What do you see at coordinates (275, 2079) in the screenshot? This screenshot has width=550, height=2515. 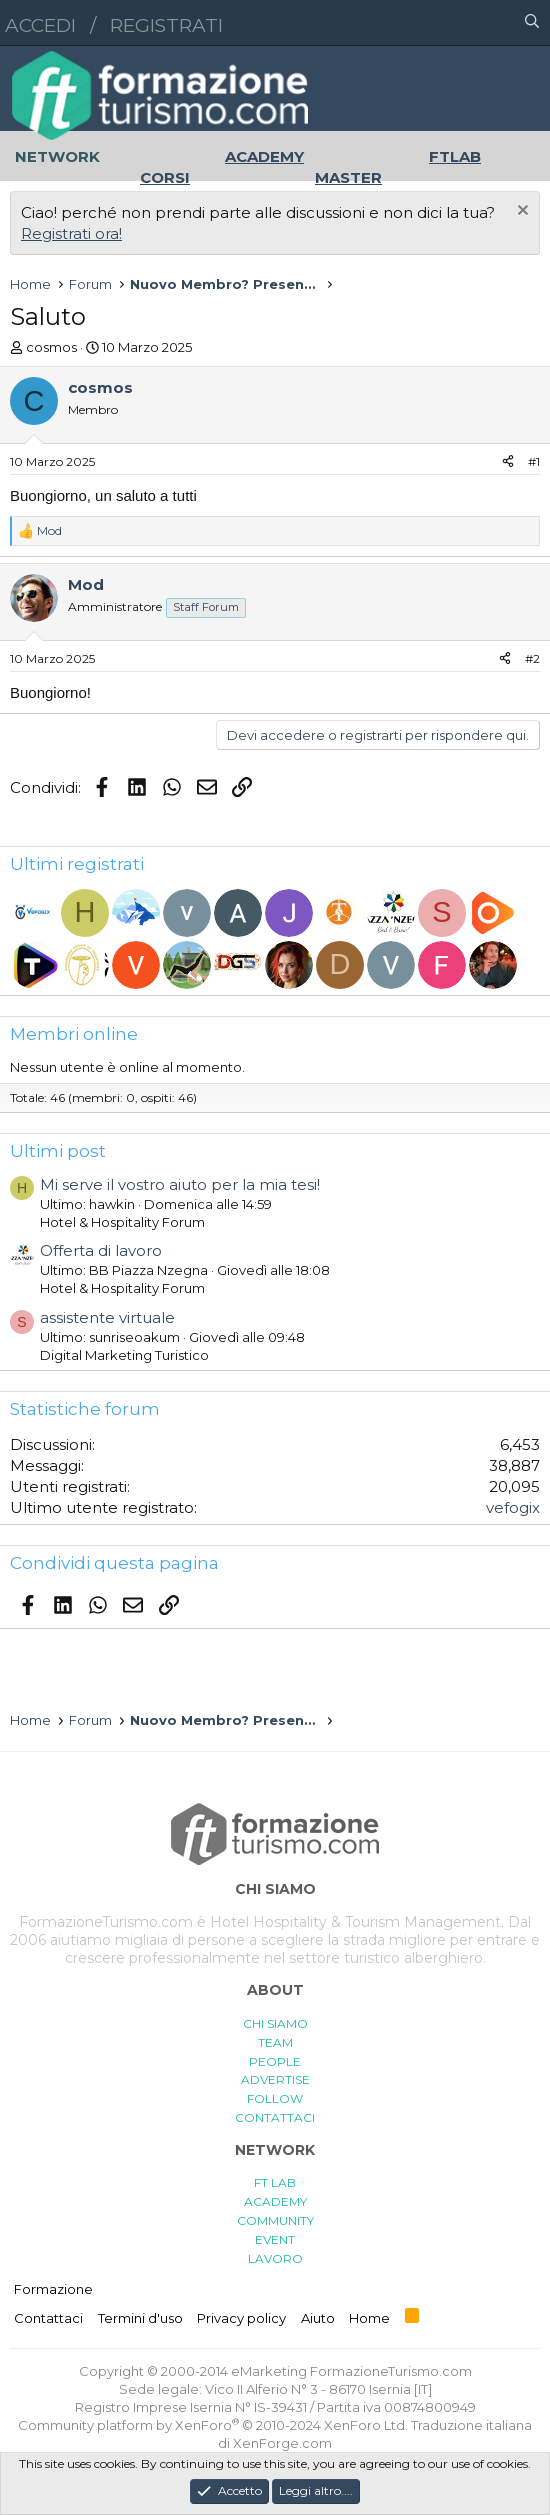 I see `ADVERTISE` at bounding box center [275, 2079].